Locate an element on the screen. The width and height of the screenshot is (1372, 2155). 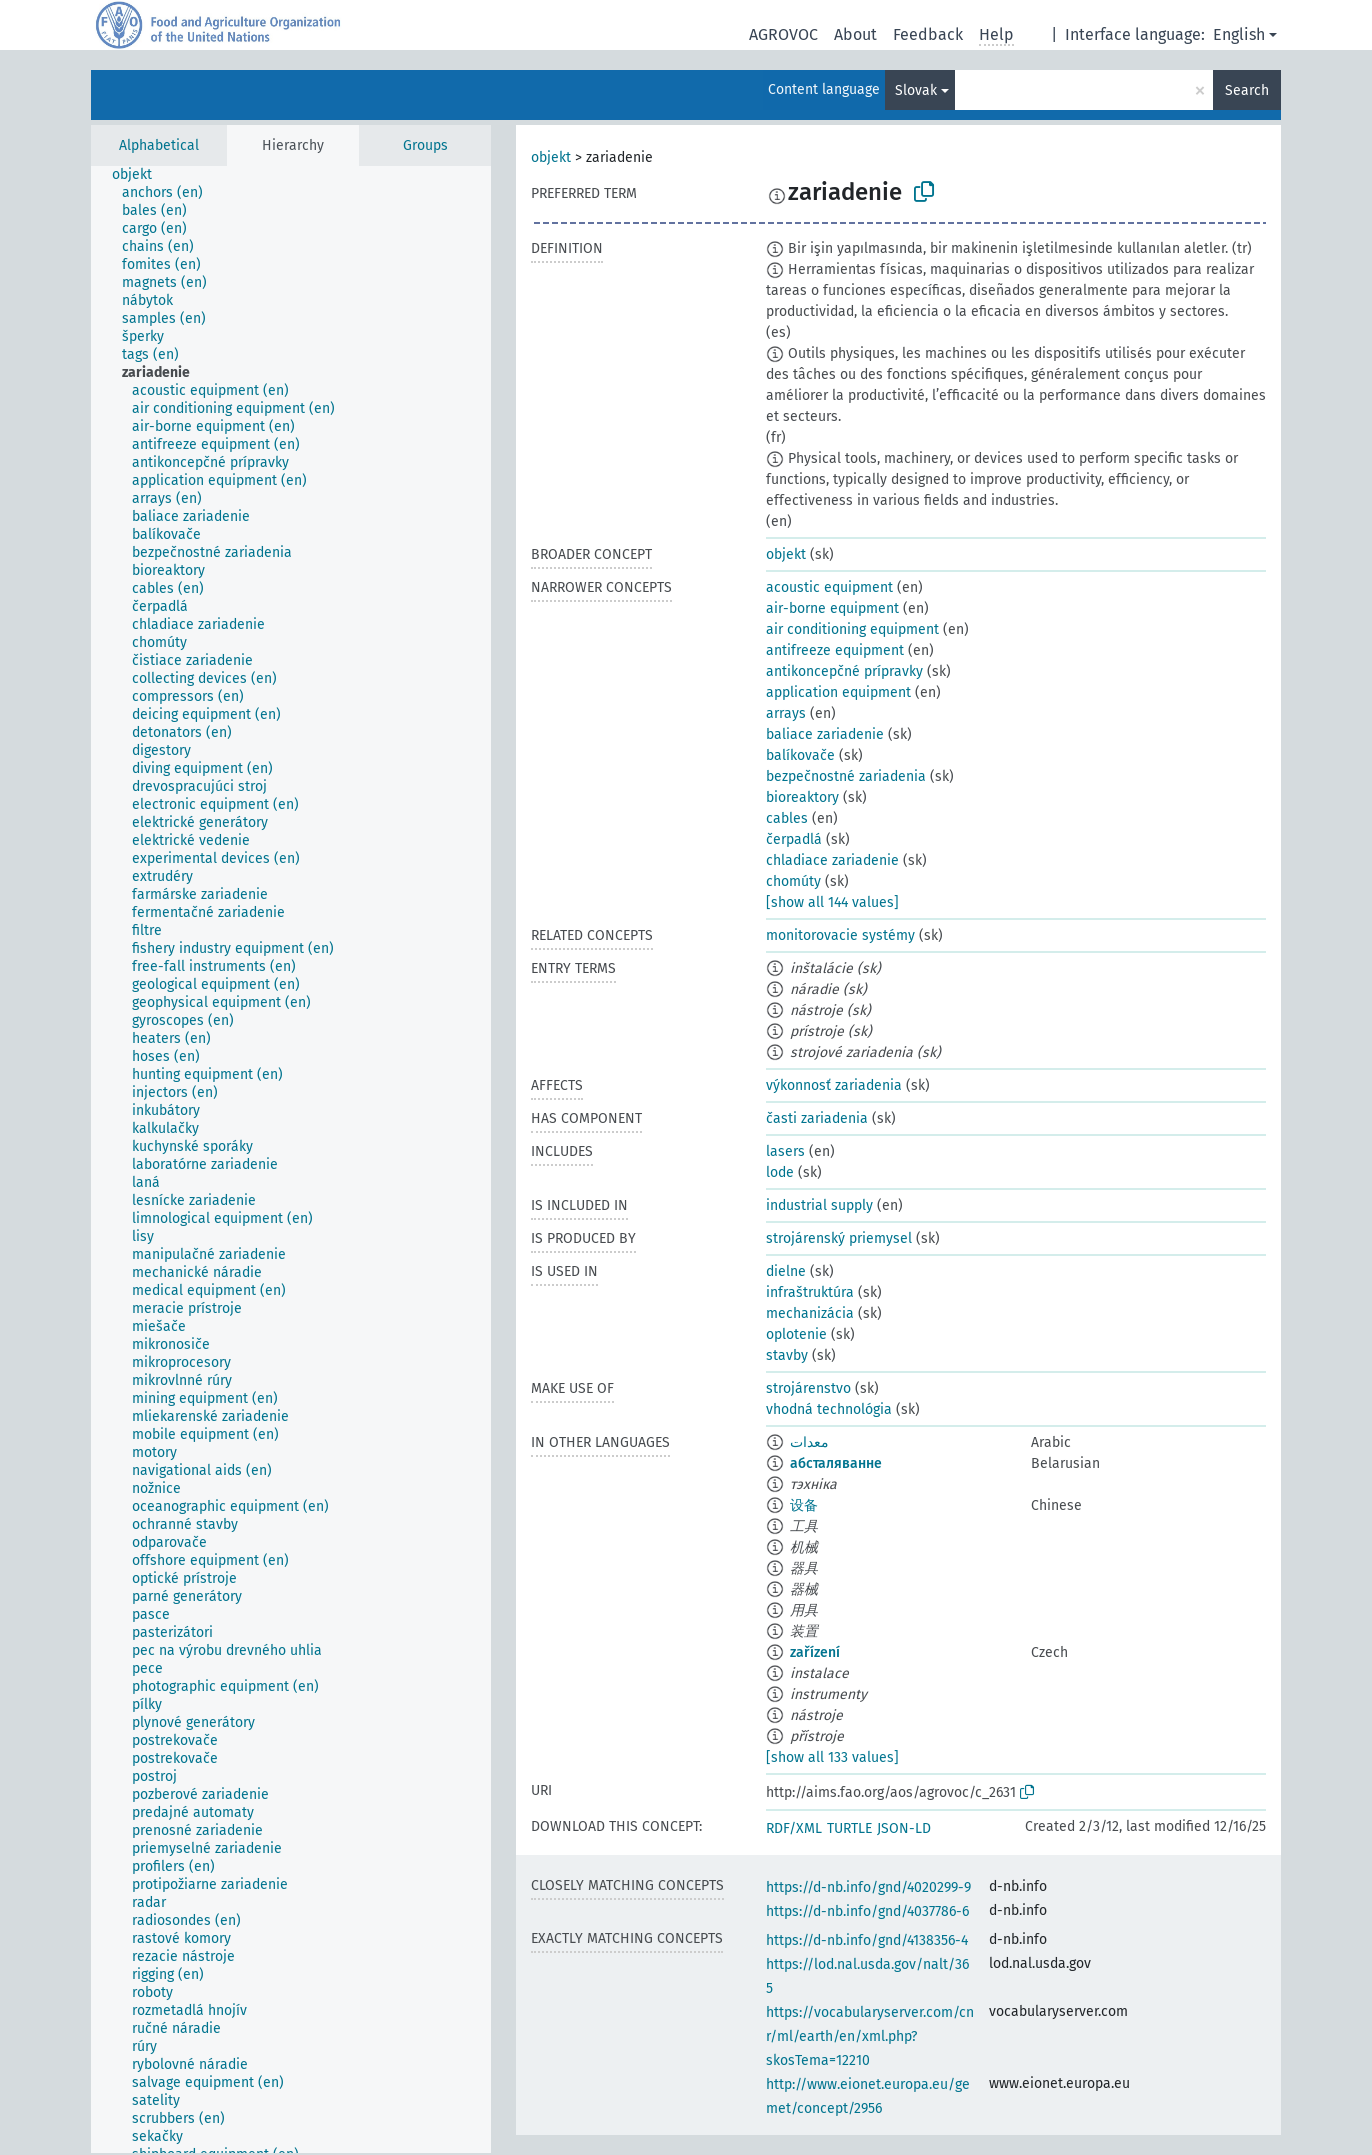
bioreaktory is located at coordinates (802, 797).